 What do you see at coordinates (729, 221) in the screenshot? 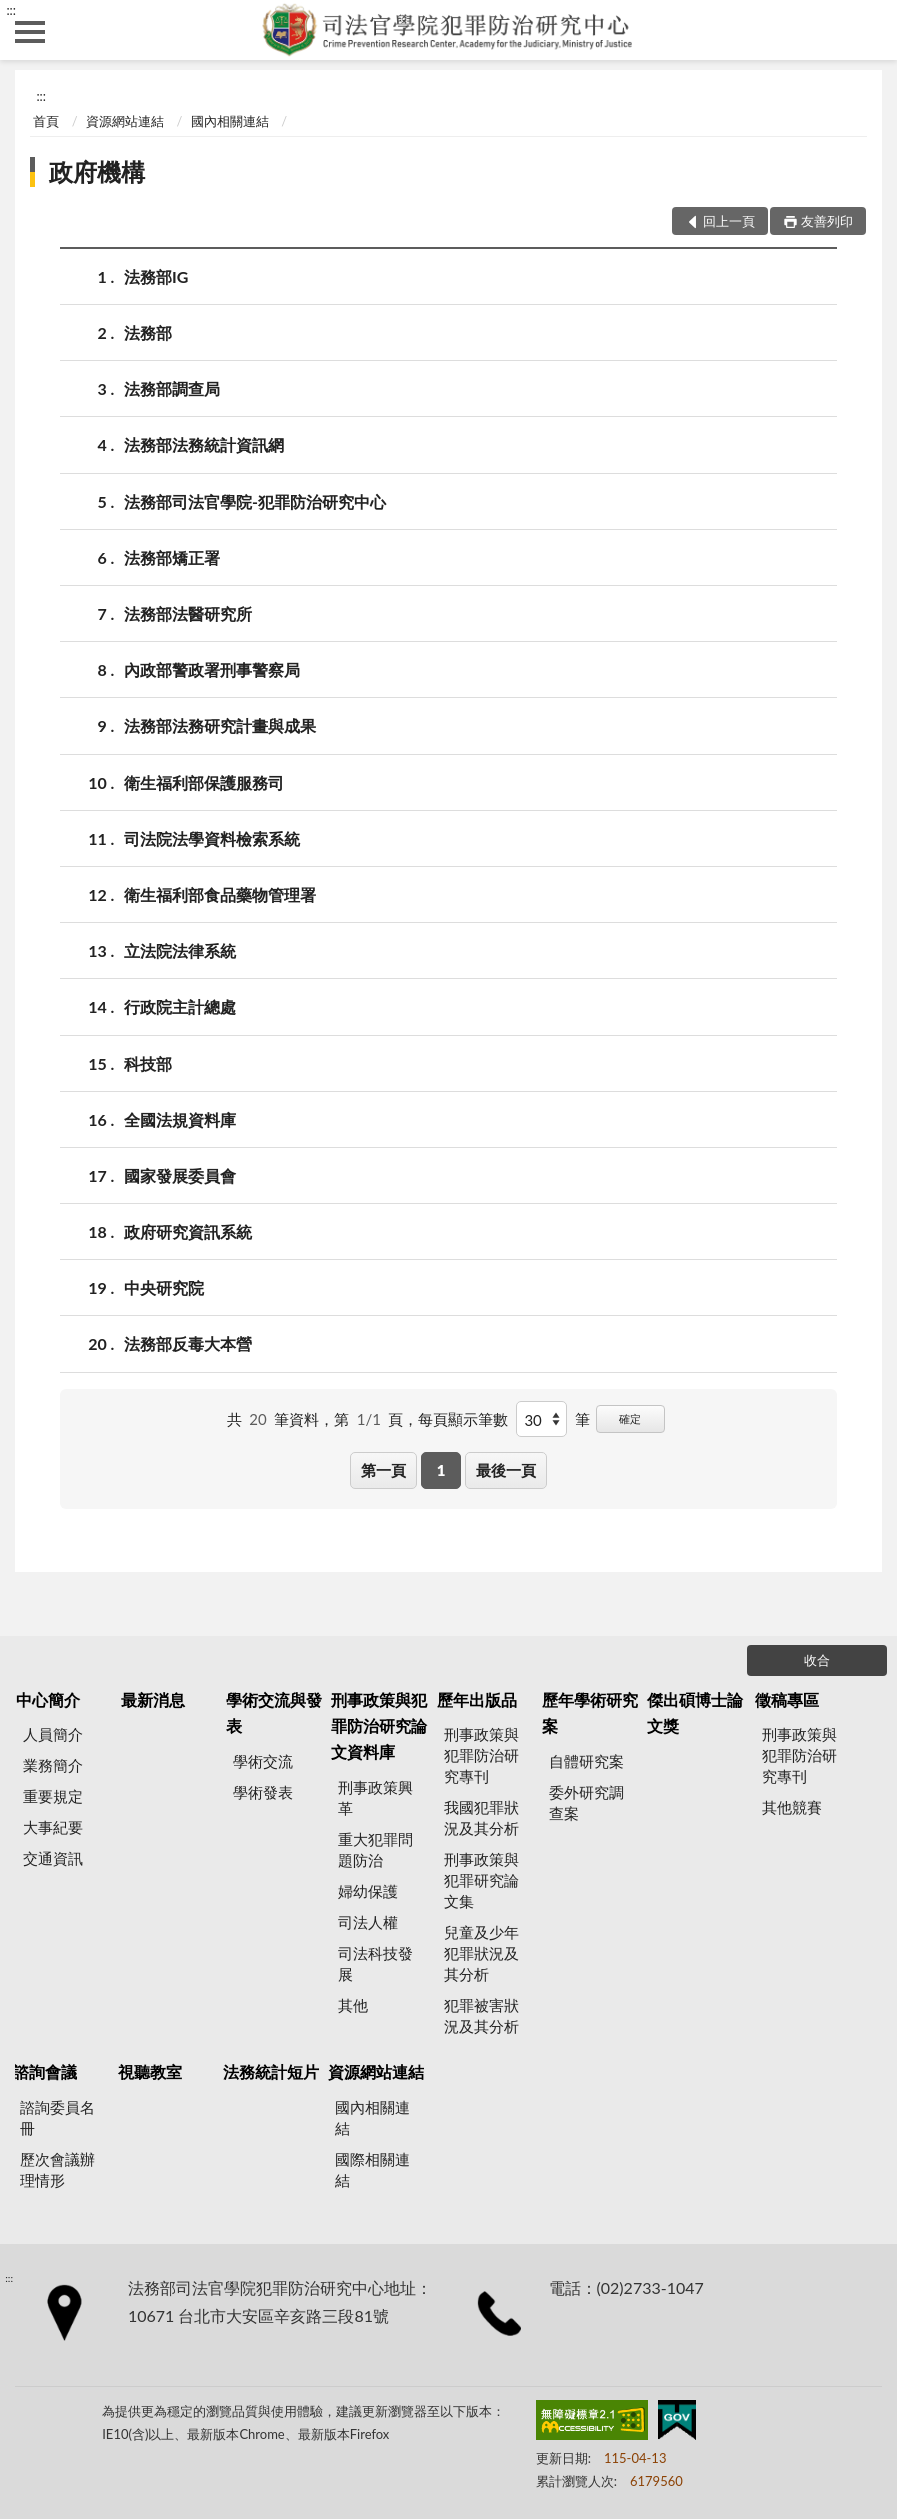
I see `回上一頁 [button]` at bounding box center [729, 221].